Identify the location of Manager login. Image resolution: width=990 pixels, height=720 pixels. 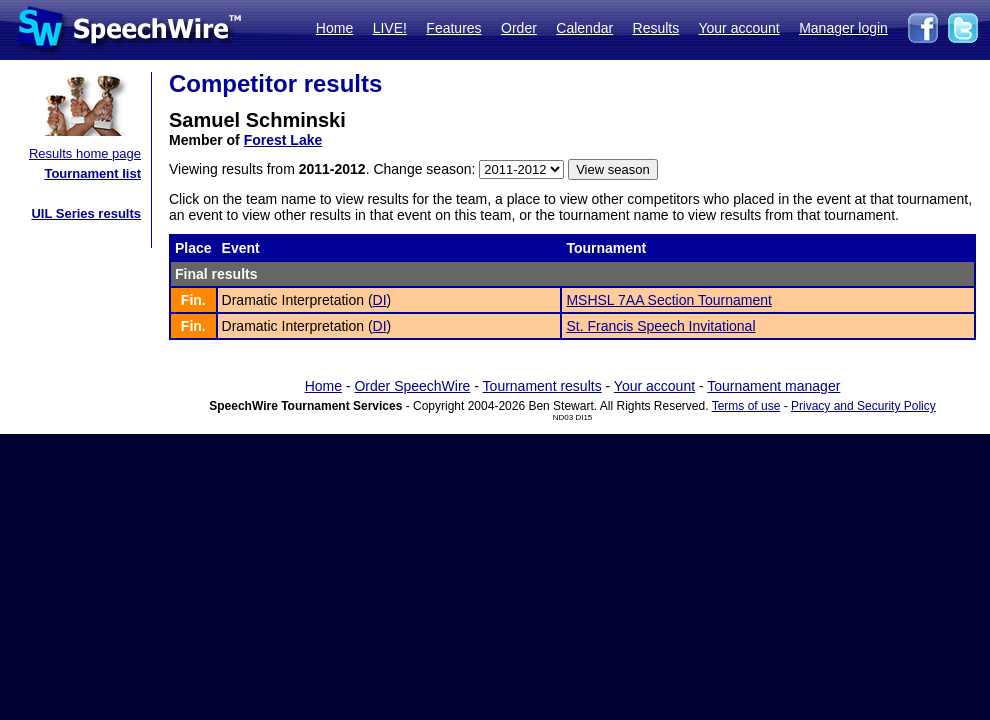
(843, 28).